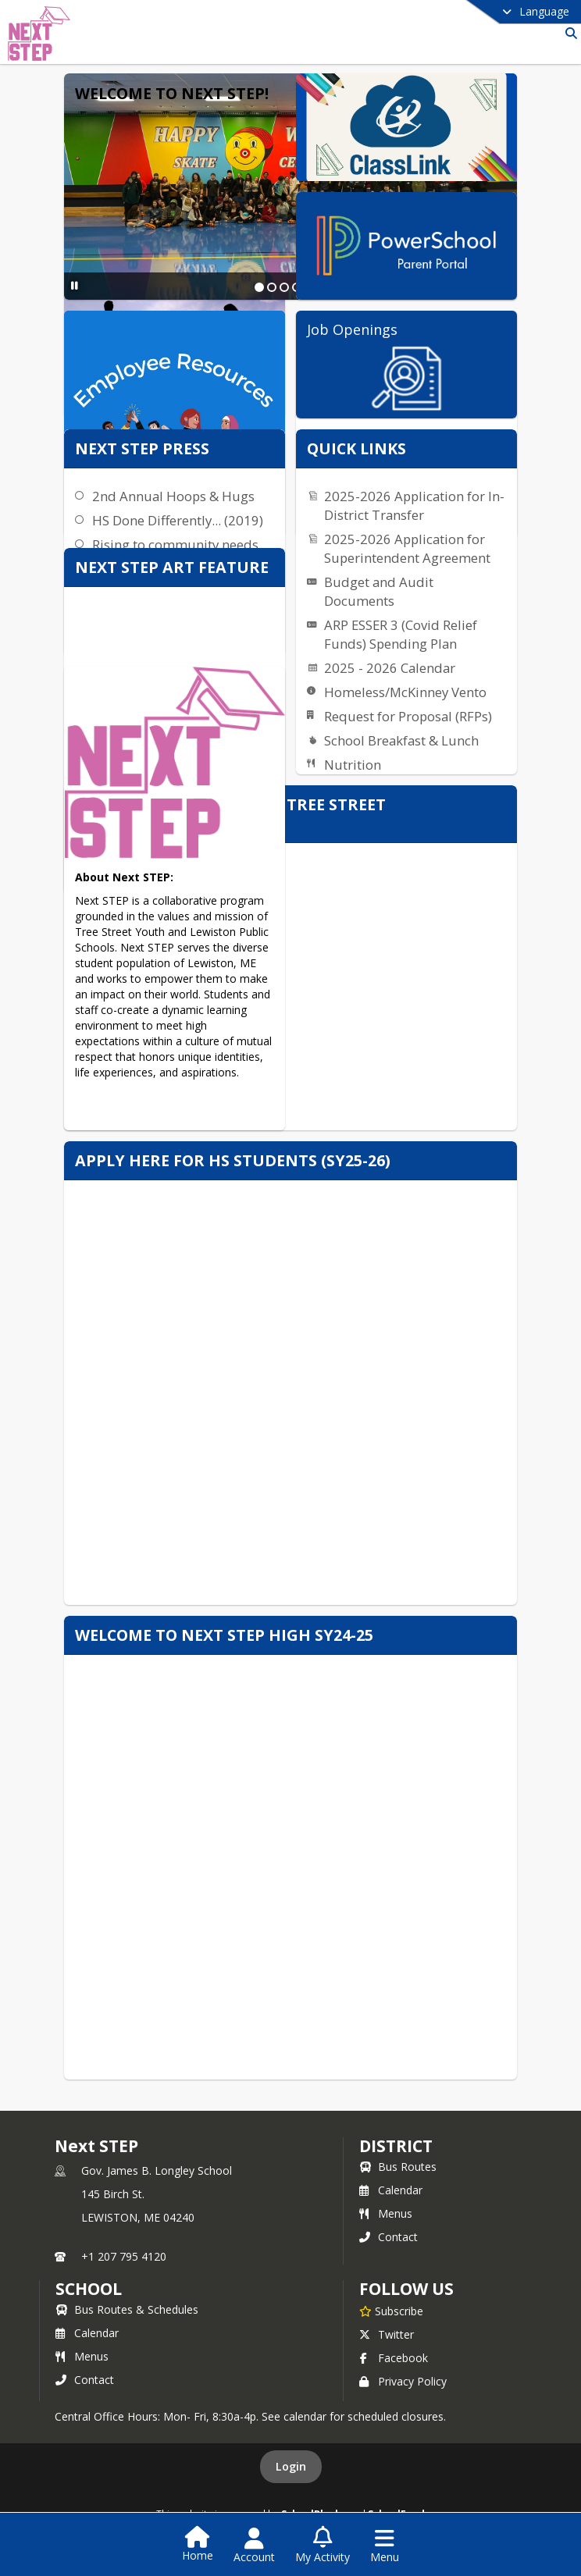 The width and height of the screenshot is (581, 2576). I want to click on [Subscribe to Next STEP], so click(391, 2310).